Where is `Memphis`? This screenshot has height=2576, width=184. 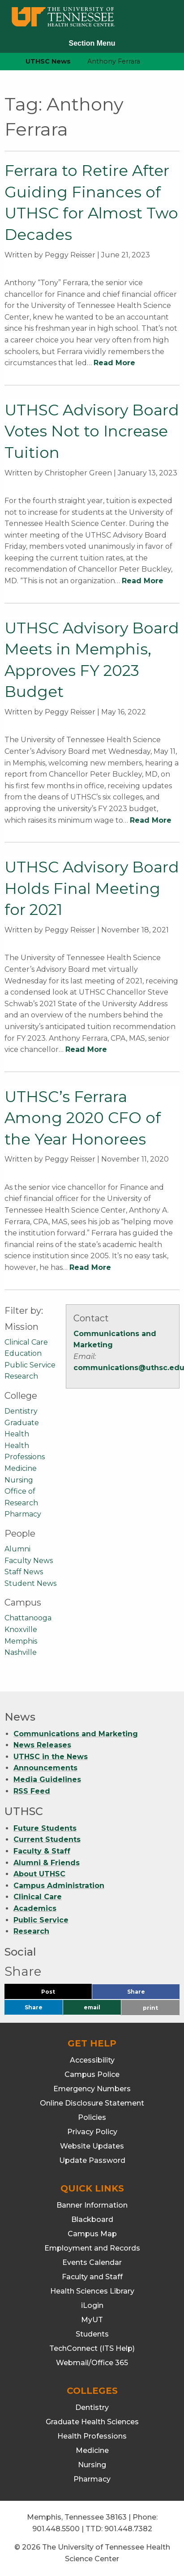 Memphis is located at coordinates (20, 1641).